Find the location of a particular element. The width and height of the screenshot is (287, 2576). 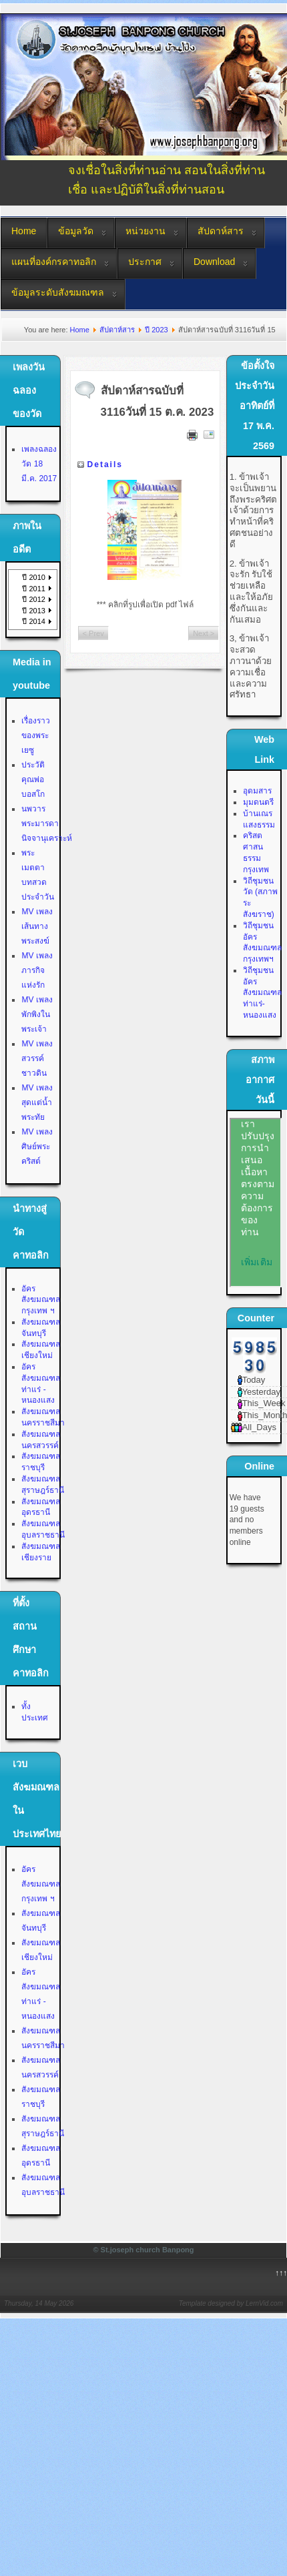

MV เพลงภารกิจแห่งรัก is located at coordinates (36, 970).